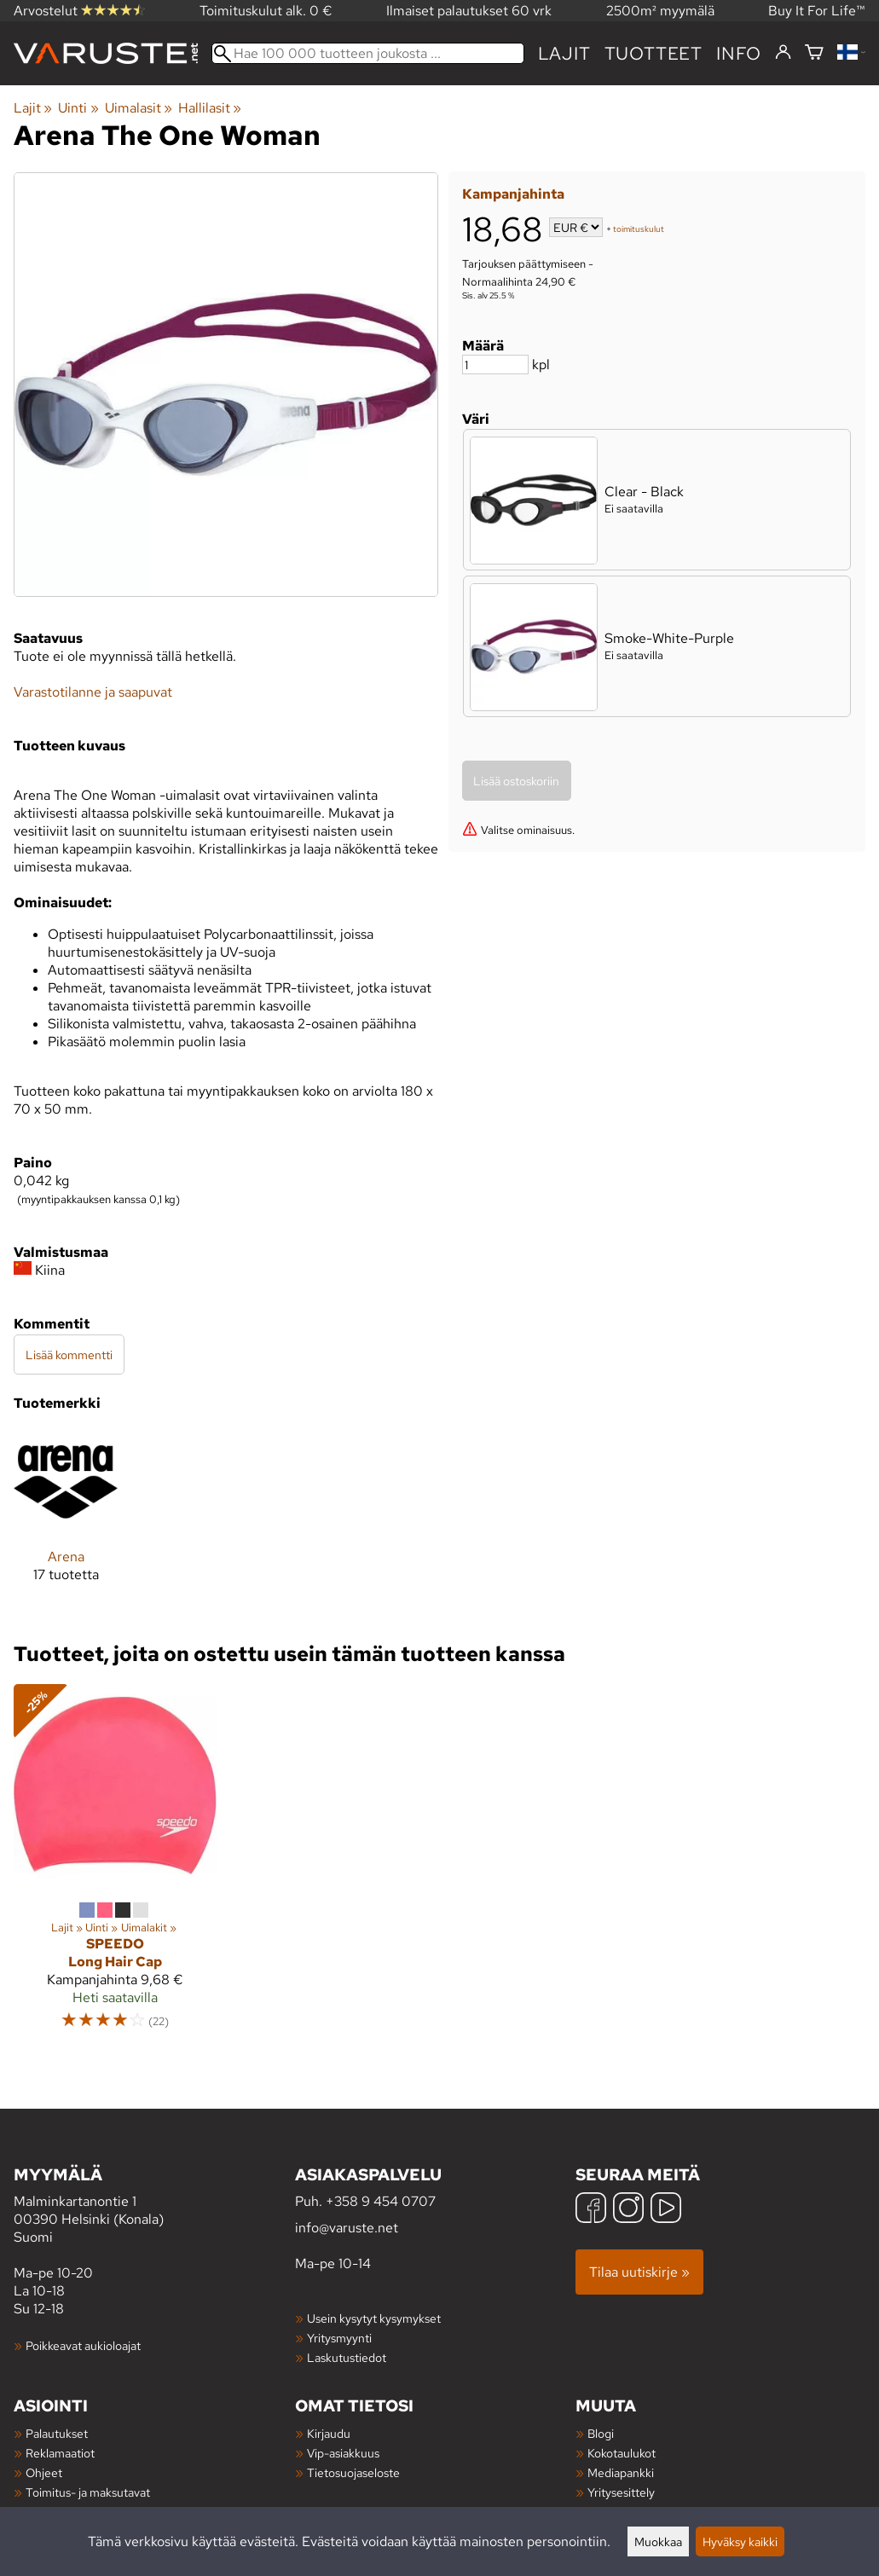  Describe the element at coordinates (367, 53) in the screenshot. I see `[Hae 100 000 tuotteen joukosta]` at that location.